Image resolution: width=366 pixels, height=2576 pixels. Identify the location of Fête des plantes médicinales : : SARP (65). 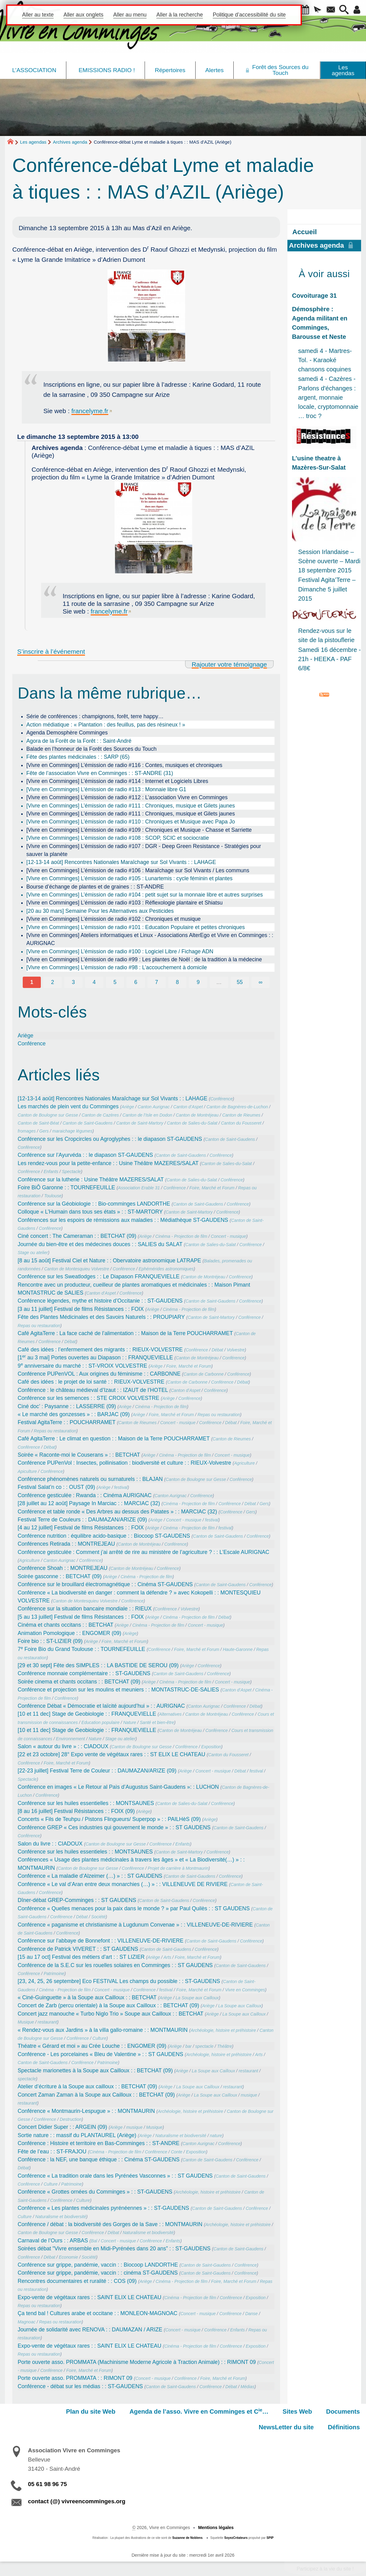
(78, 757).